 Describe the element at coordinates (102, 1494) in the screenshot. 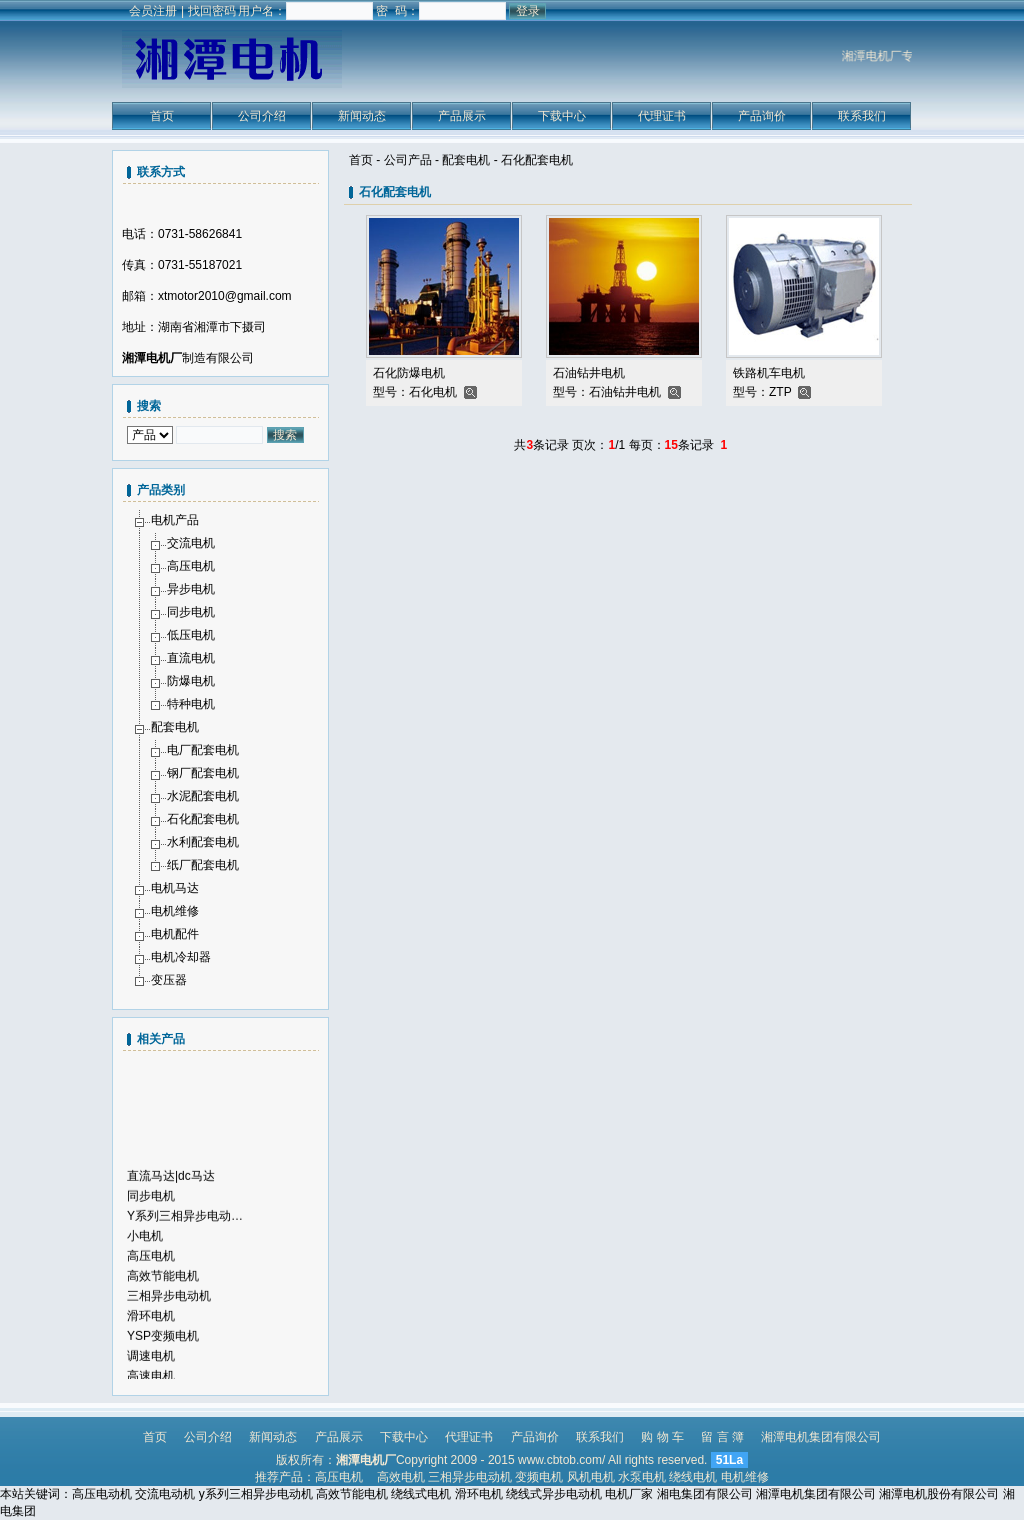

I see `高压电动机` at that location.